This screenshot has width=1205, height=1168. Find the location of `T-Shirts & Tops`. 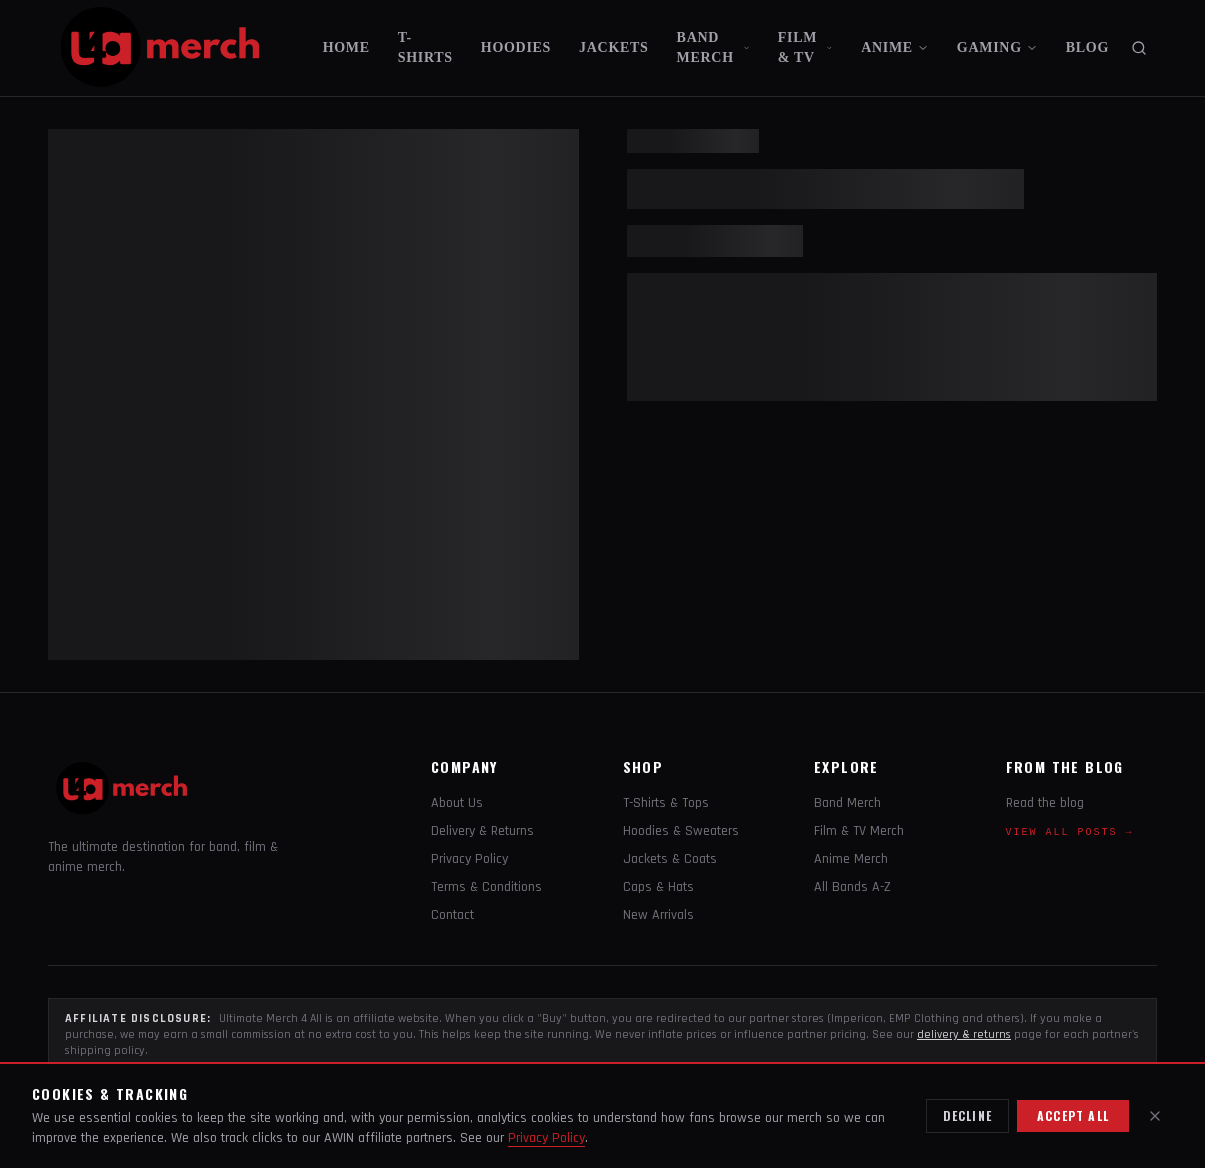

T-Shirts & Tops is located at coordinates (666, 803).